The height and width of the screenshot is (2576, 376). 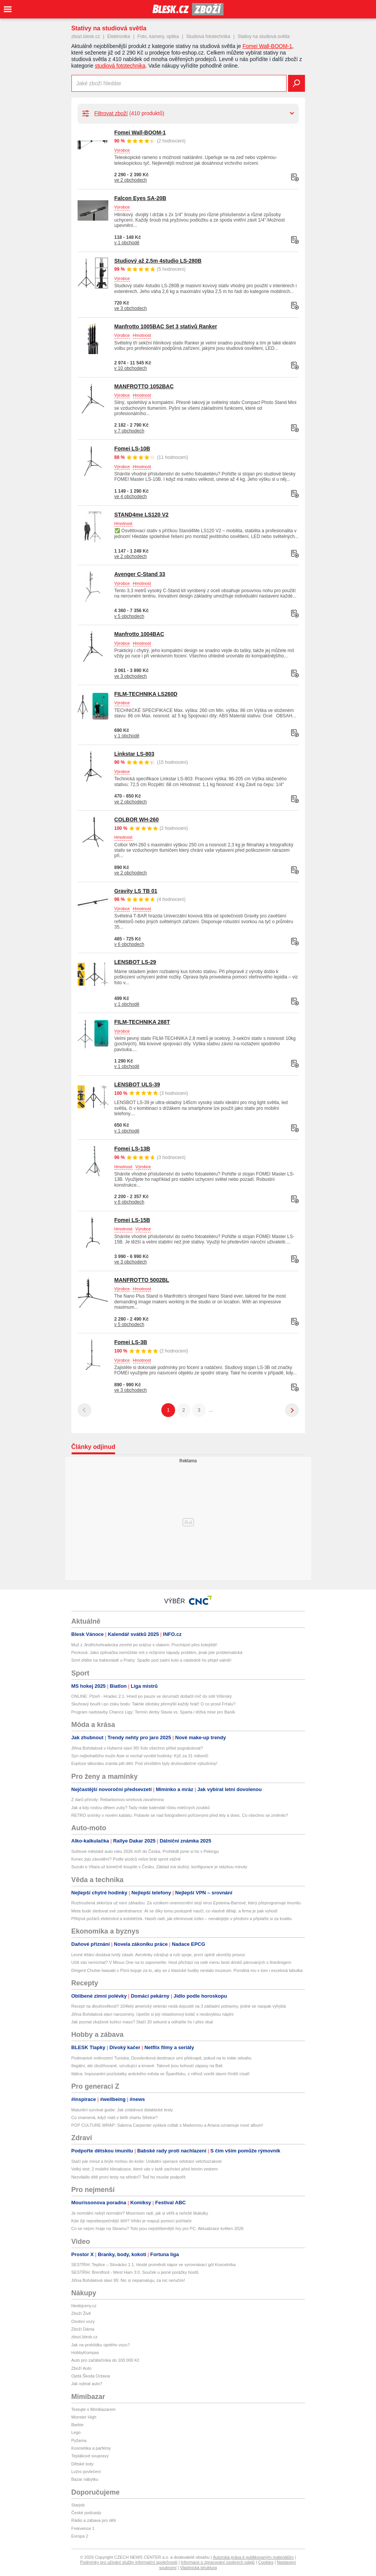 I want to click on Stačí pár minut a brýle mohou do koše: Unikátní operace odstraní vetchozrakost, so click(x=146, y=2161).